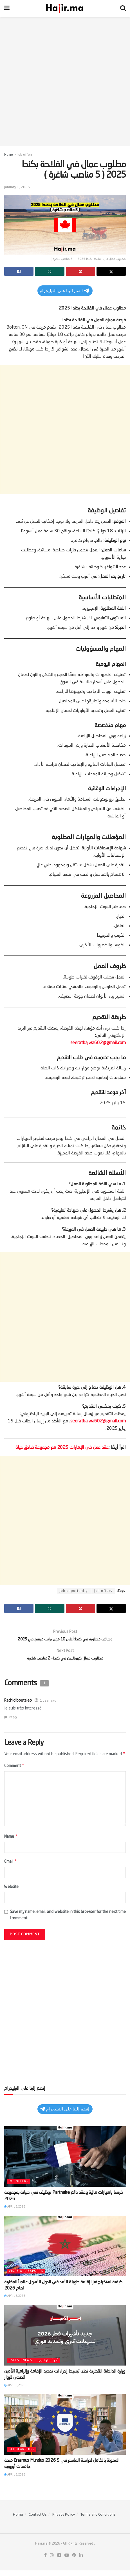  Describe the element at coordinates (18, 271) in the screenshot. I see `[Share on Facebook]` at that location.